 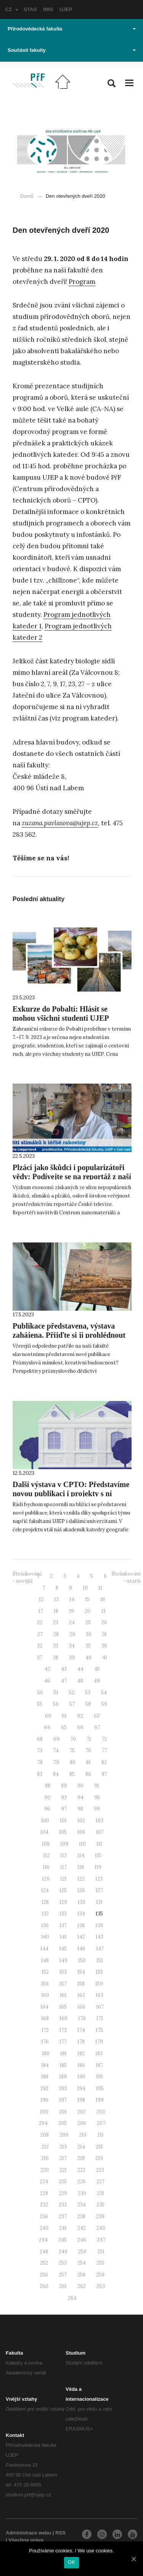 What do you see at coordinates (39, 1622) in the screenshot?
I see `22` at bounding box center [39, 1622].